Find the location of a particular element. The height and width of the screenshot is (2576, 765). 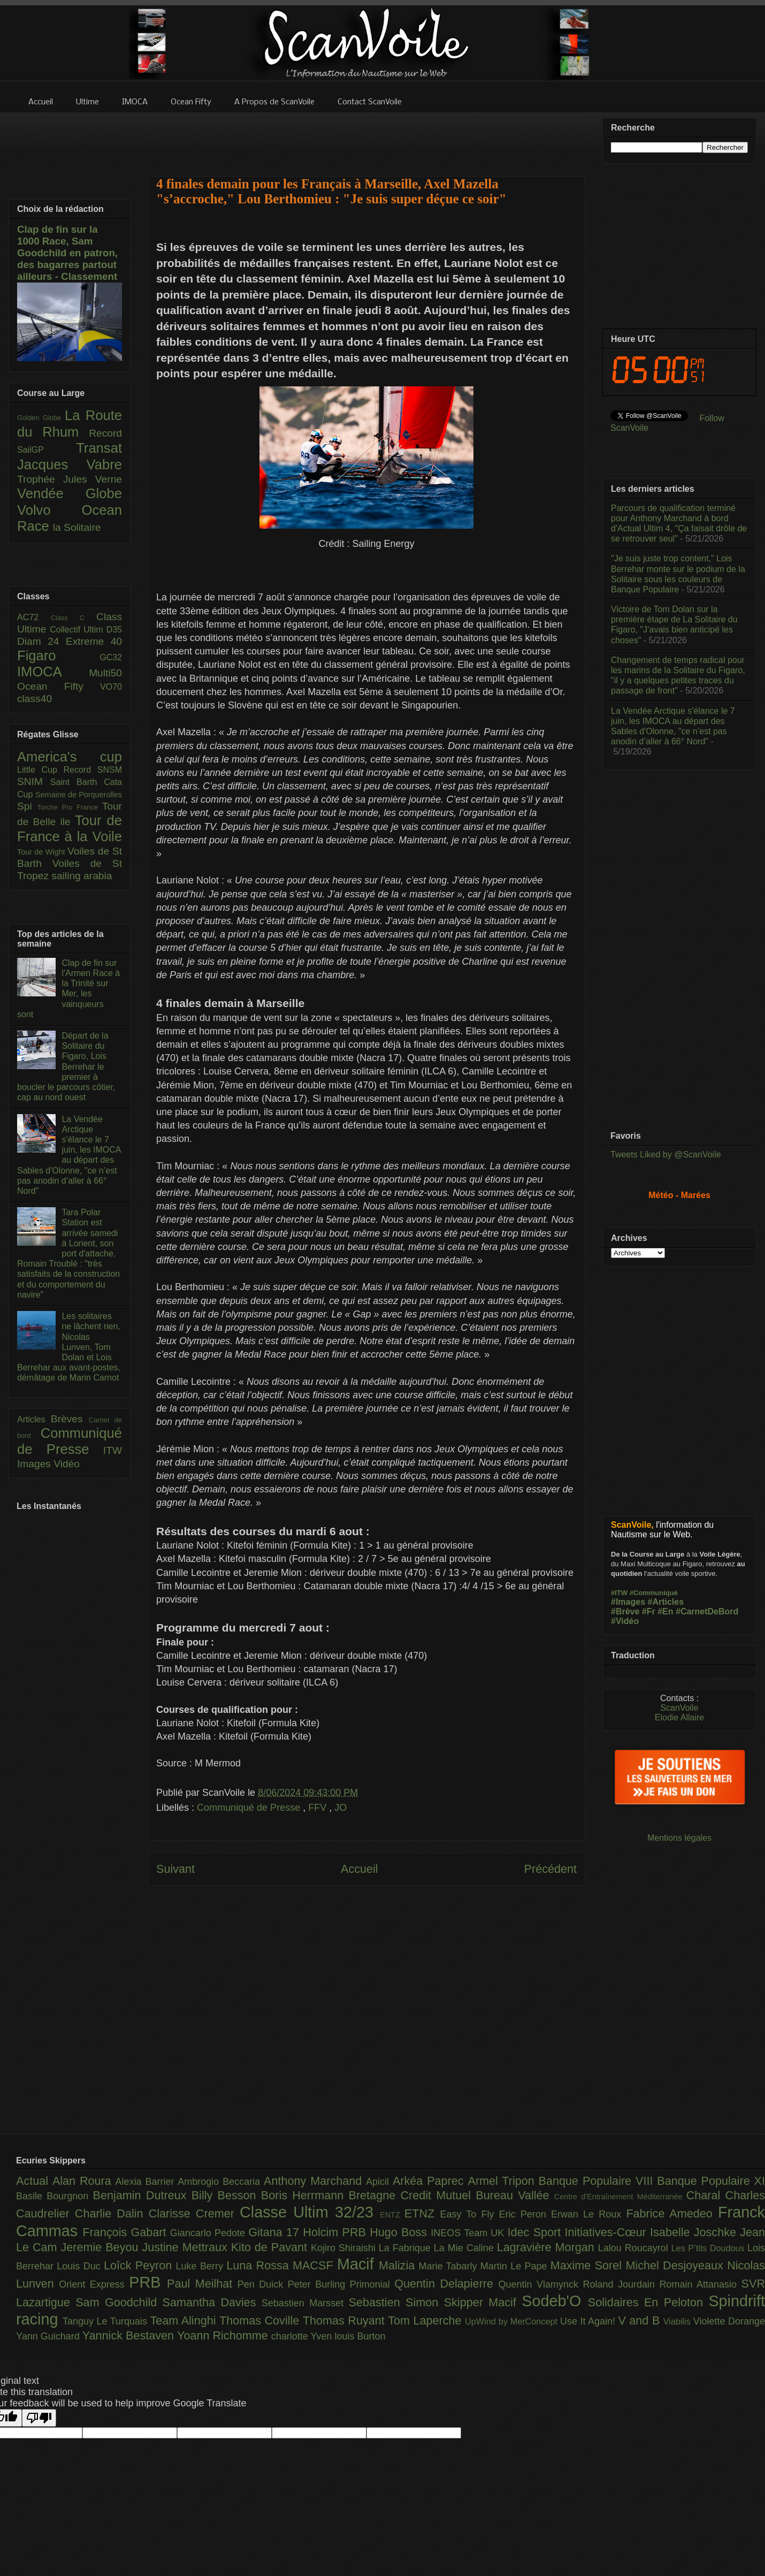

Alexia Barrier is located at coordinates (147, 2181).